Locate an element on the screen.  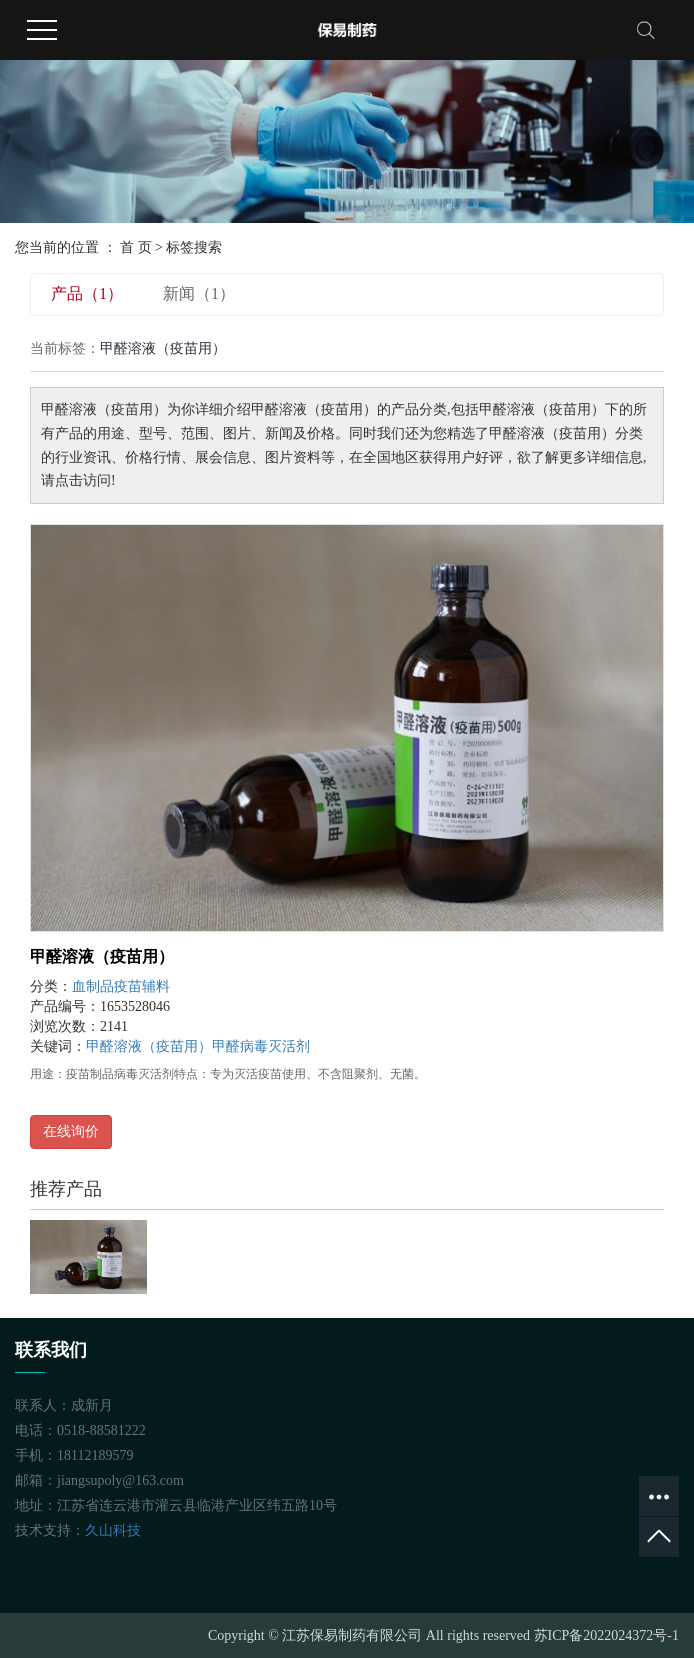
首 页 is located at coordinates (136, 247).